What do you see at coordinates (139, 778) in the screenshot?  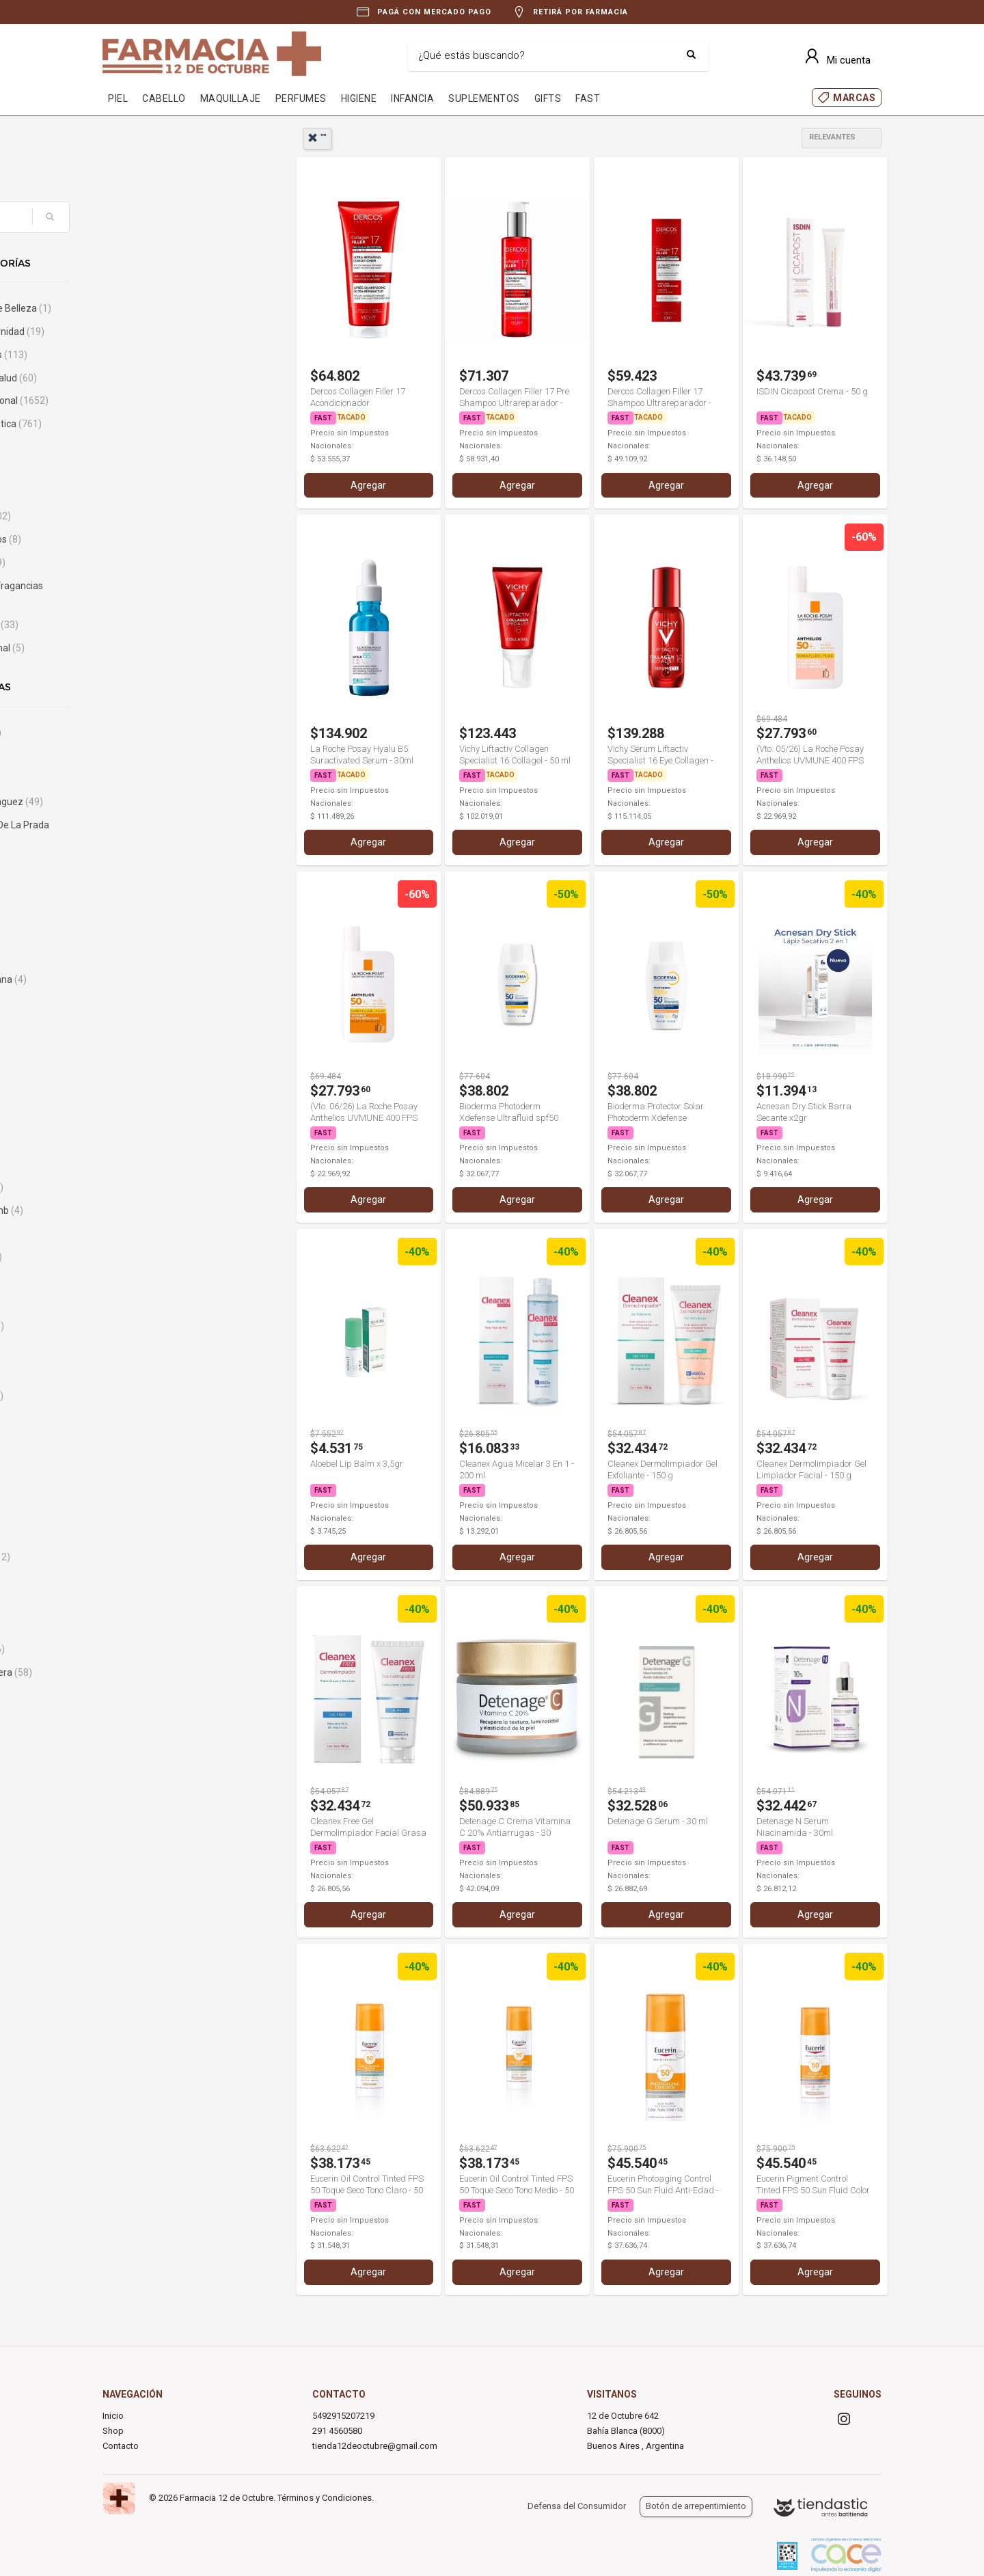 I see `Adidas` at bounding box center [139, 778].